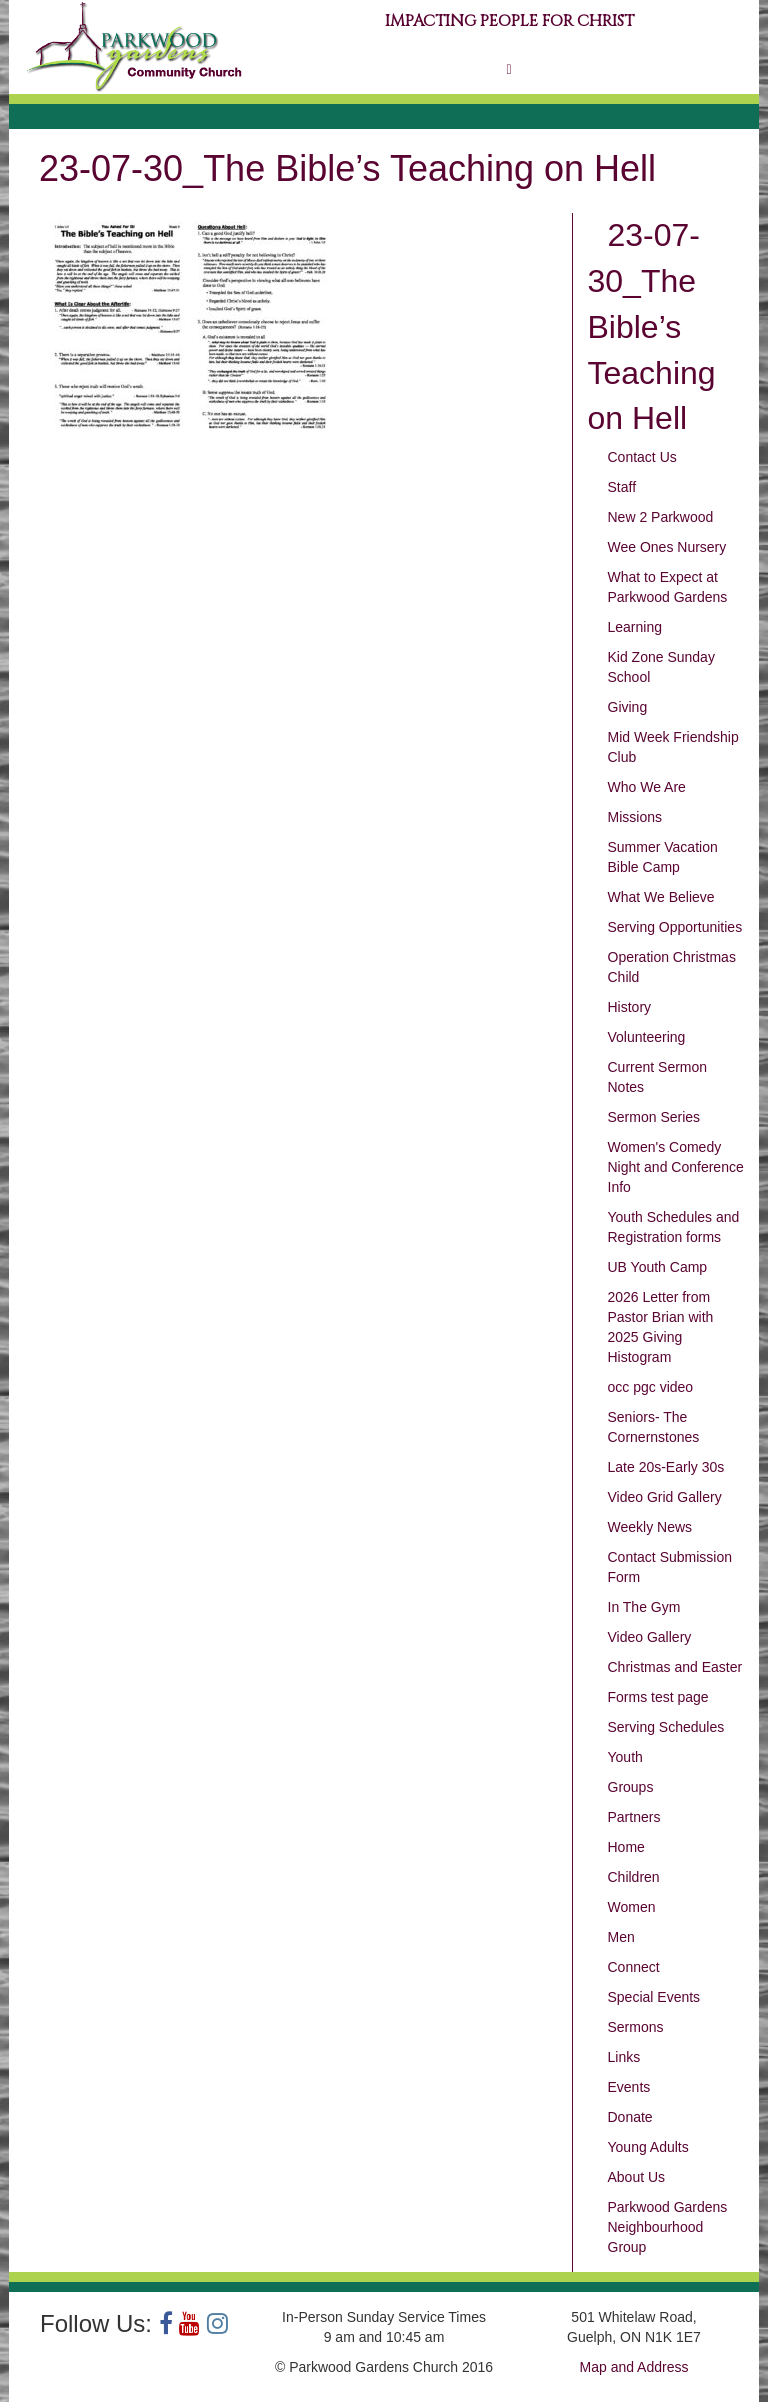 Image resolution: width=768 pixels, height=2402 pixels. What do you see at coordinates (621, 1937) in the screenshot?
I see `Men` at bounding box center [621, 1937].